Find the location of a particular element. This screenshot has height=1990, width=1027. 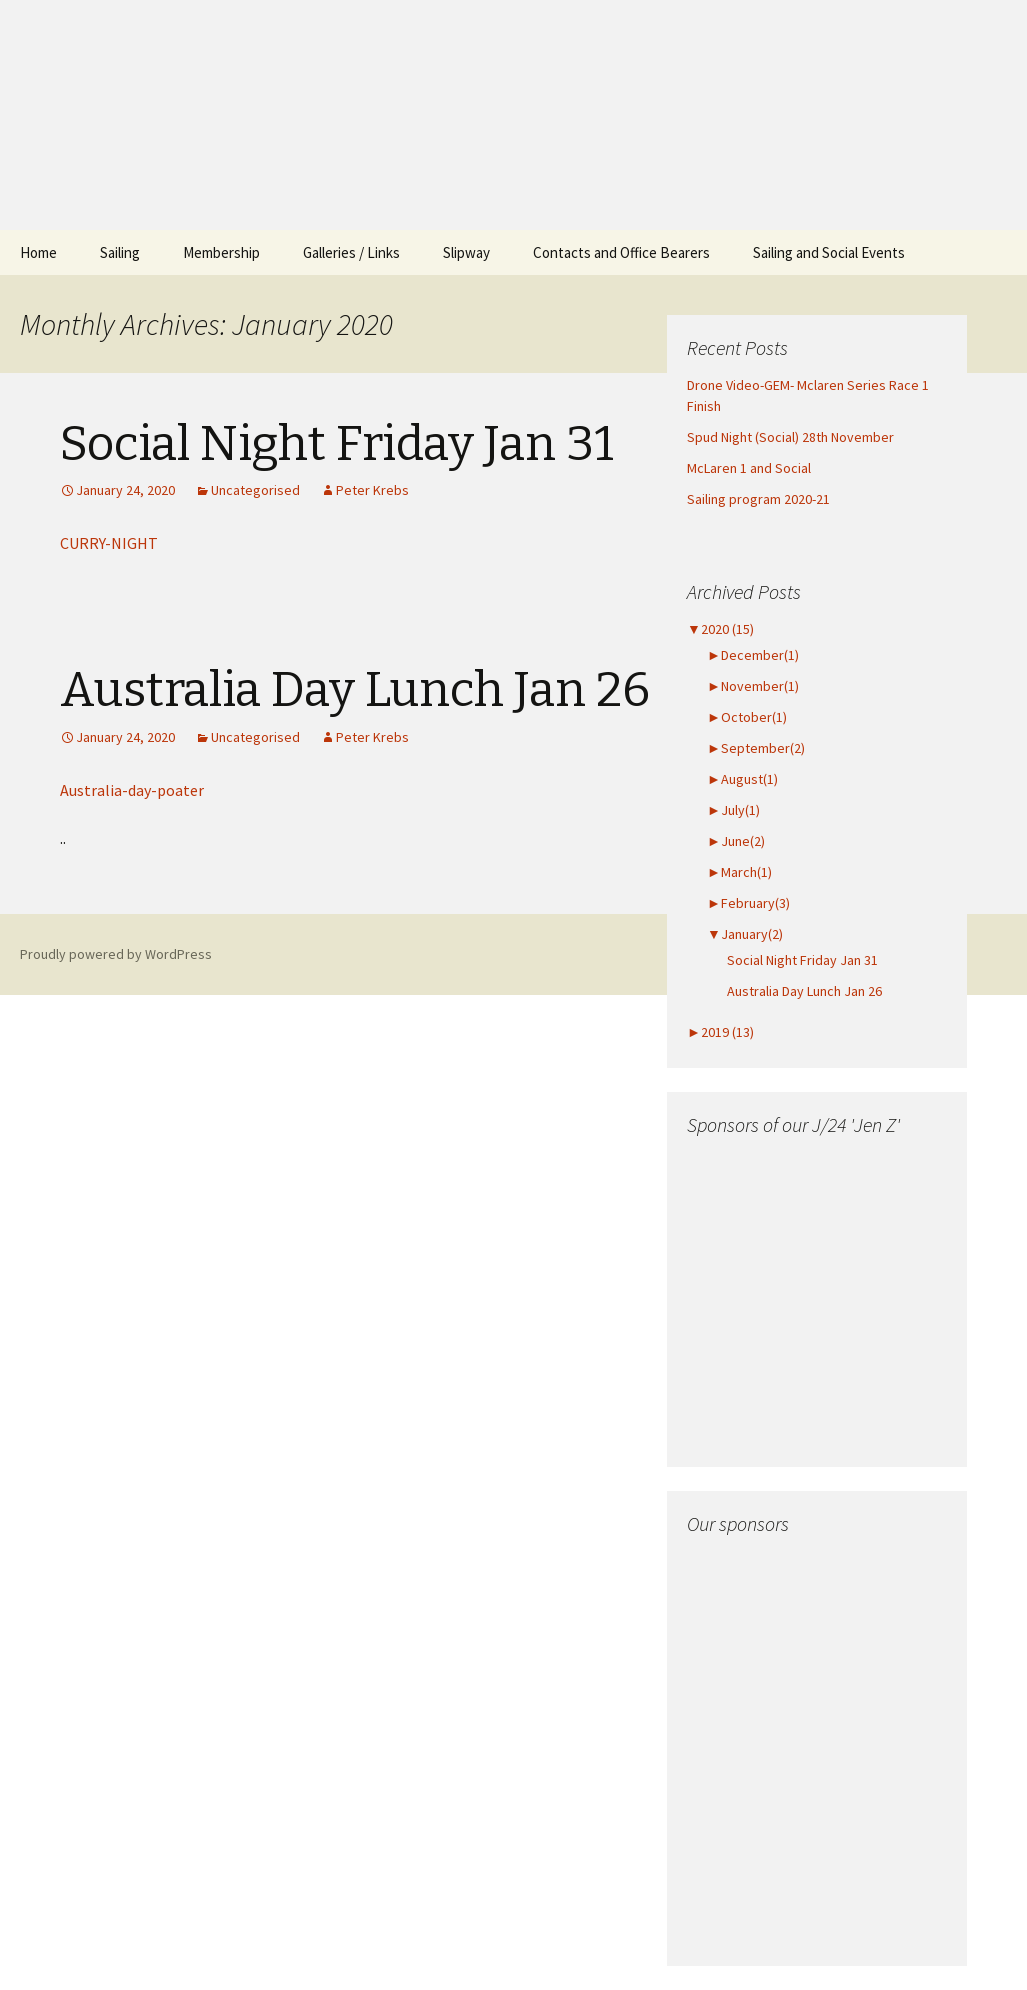

CURRY-NIGHT is located at coordinates (109, 543).